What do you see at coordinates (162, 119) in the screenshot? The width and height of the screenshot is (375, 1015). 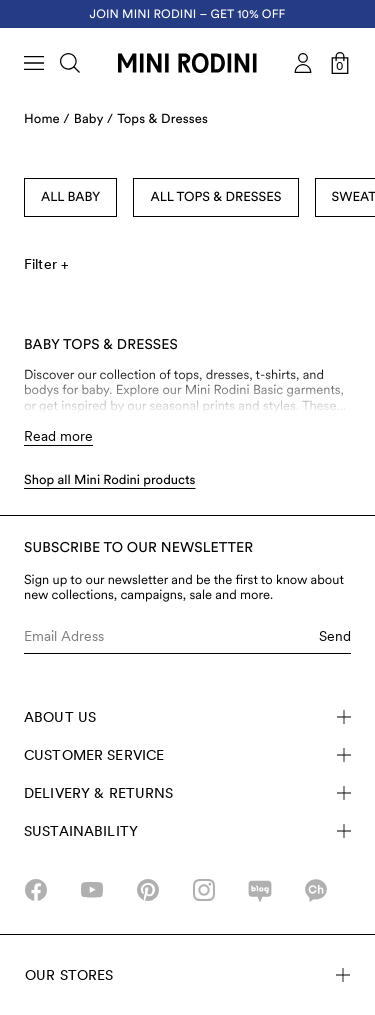 I see `Tops & Dresses` at bounding box center [162, 119].